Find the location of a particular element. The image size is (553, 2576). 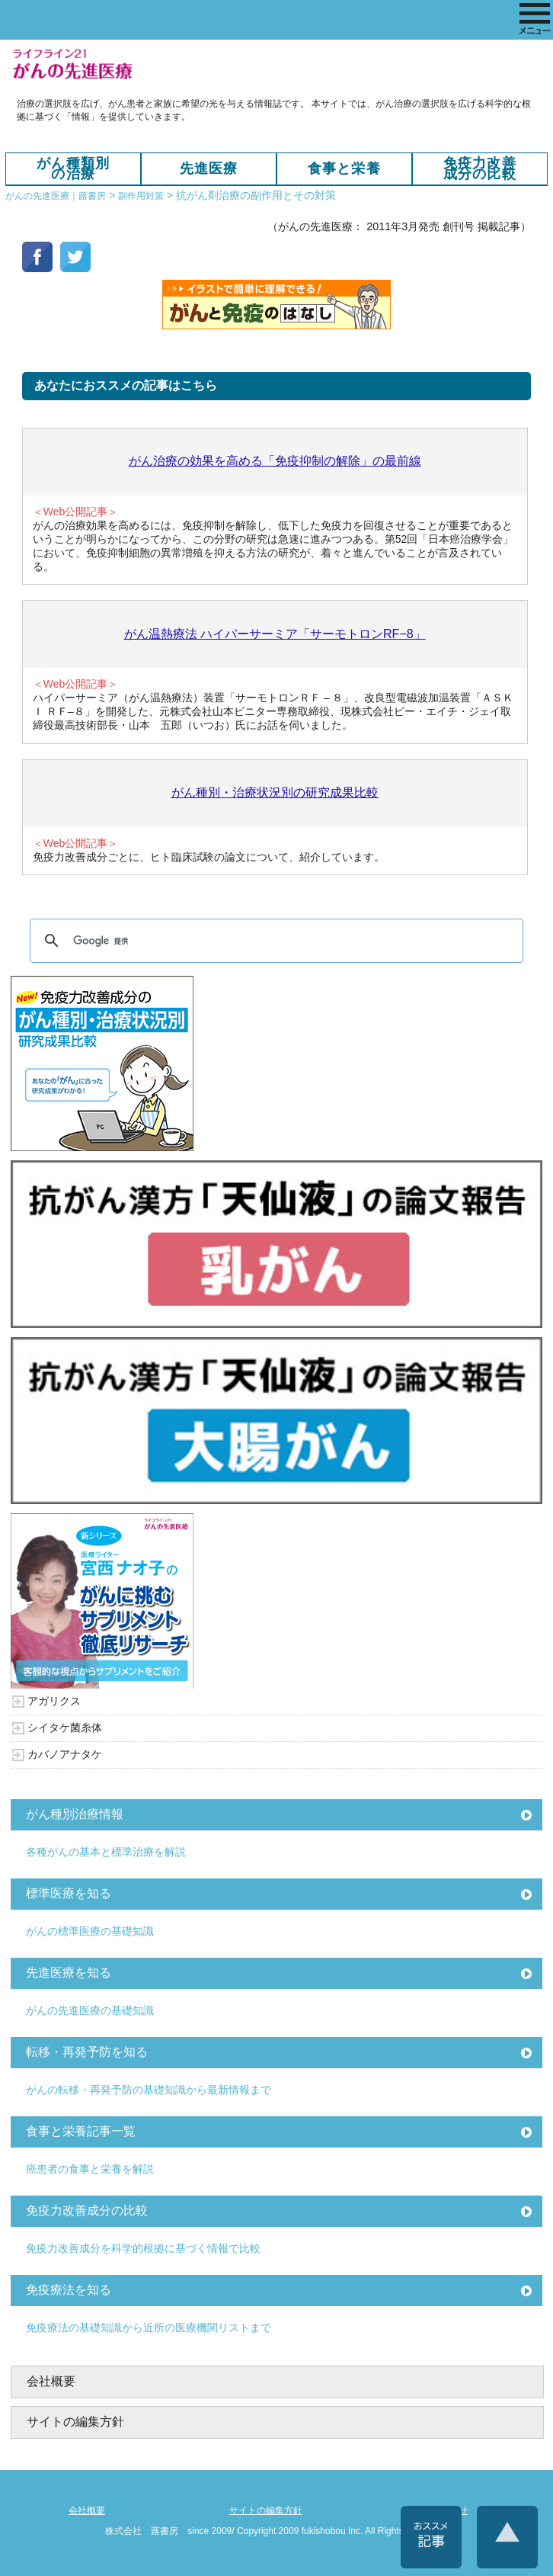

アガリクス is located at coordinates (54, 1701).